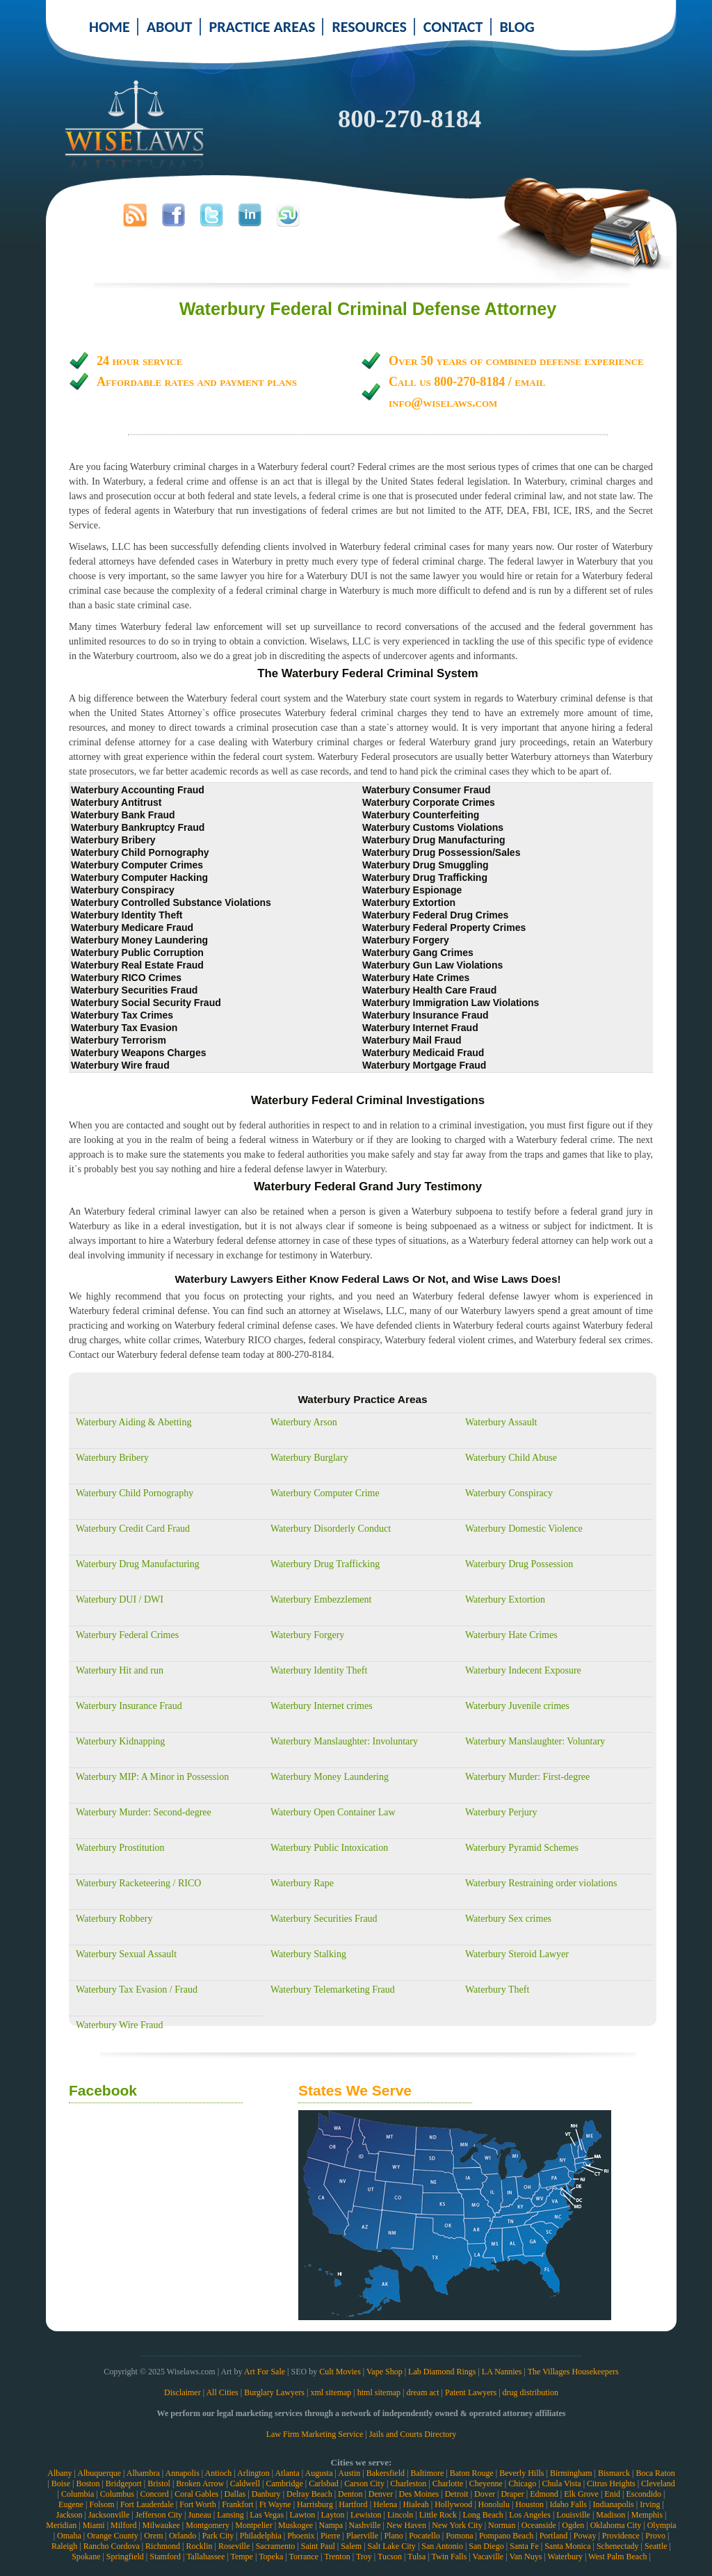 This screenshot has height=2576, width=712. I want to click on Albuquerque, so click(99, 2473).